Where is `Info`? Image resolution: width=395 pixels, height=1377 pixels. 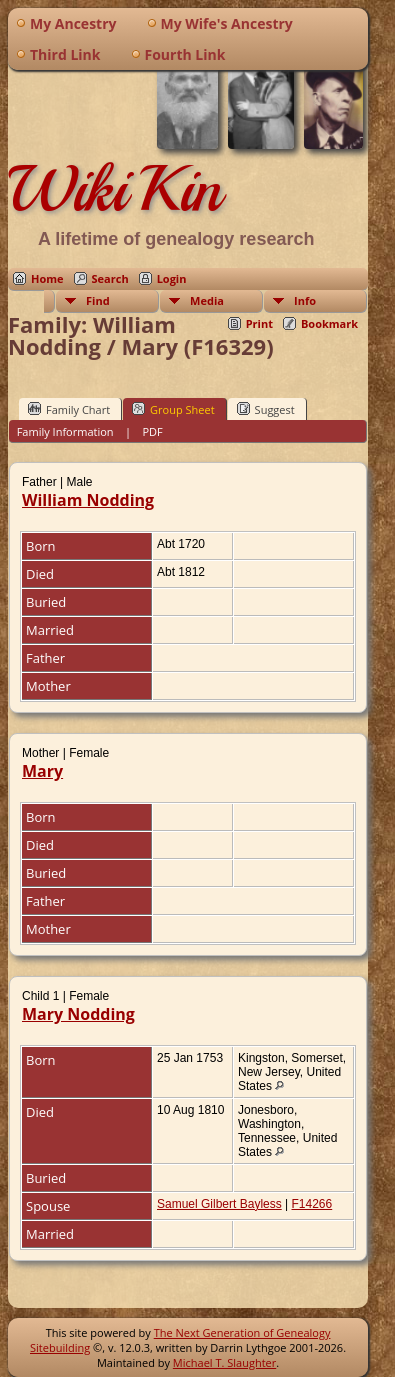 Info is located at coordinates (305, 300).